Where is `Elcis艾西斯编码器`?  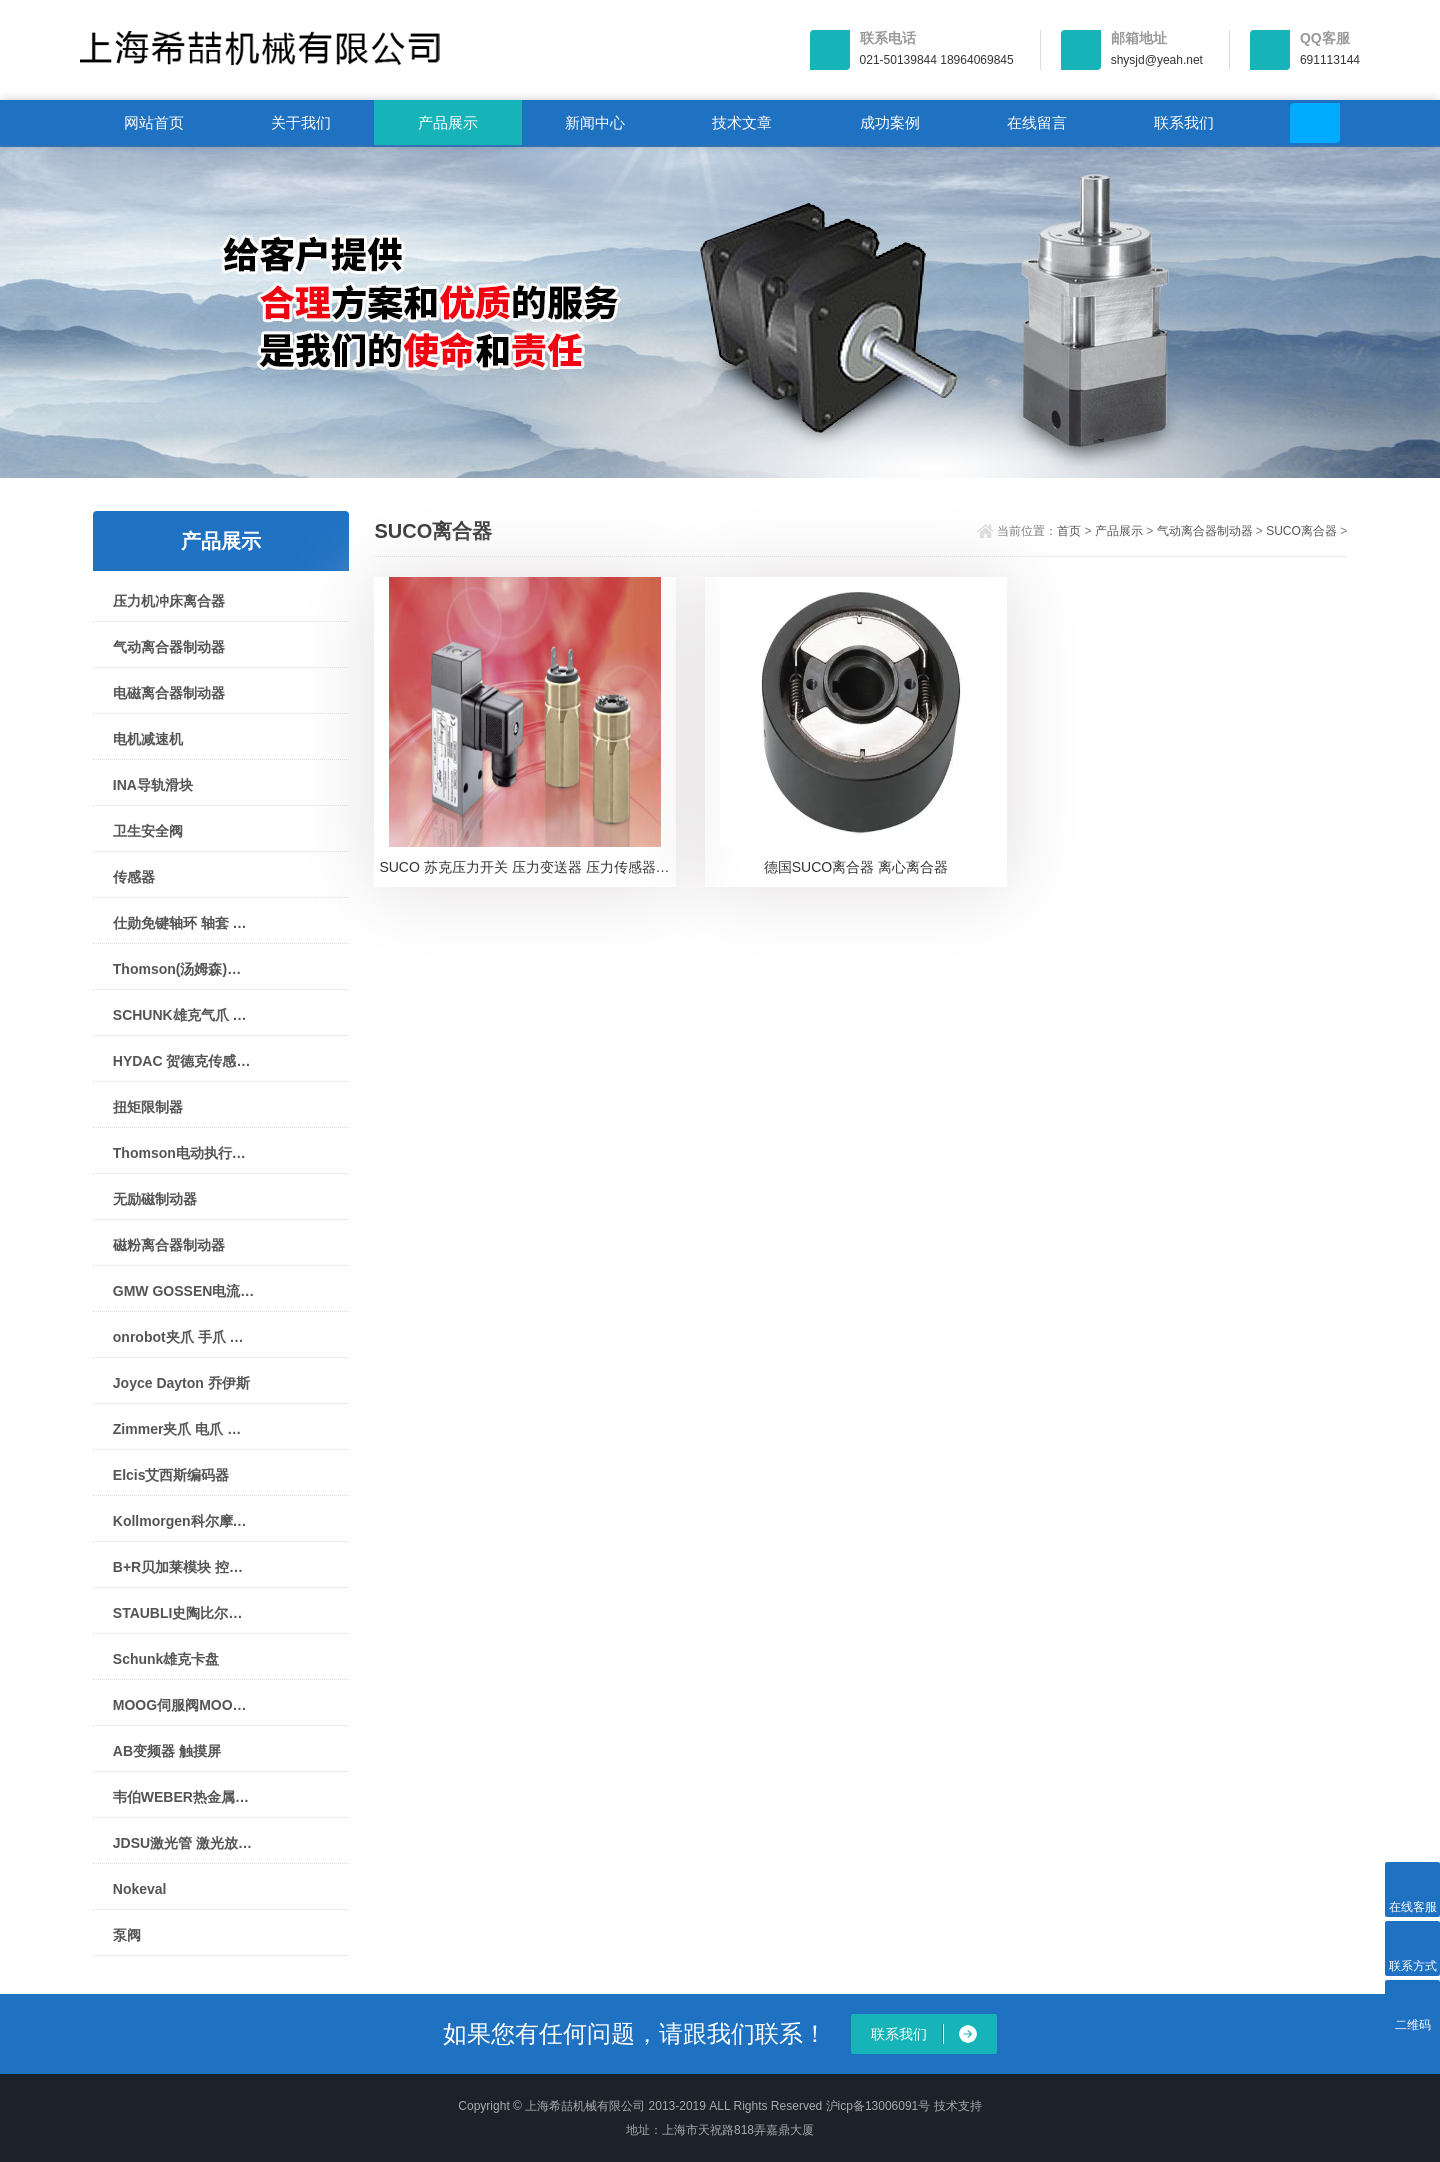
Elcis艾西斯编码器 is located at coordinates (171, 1475).